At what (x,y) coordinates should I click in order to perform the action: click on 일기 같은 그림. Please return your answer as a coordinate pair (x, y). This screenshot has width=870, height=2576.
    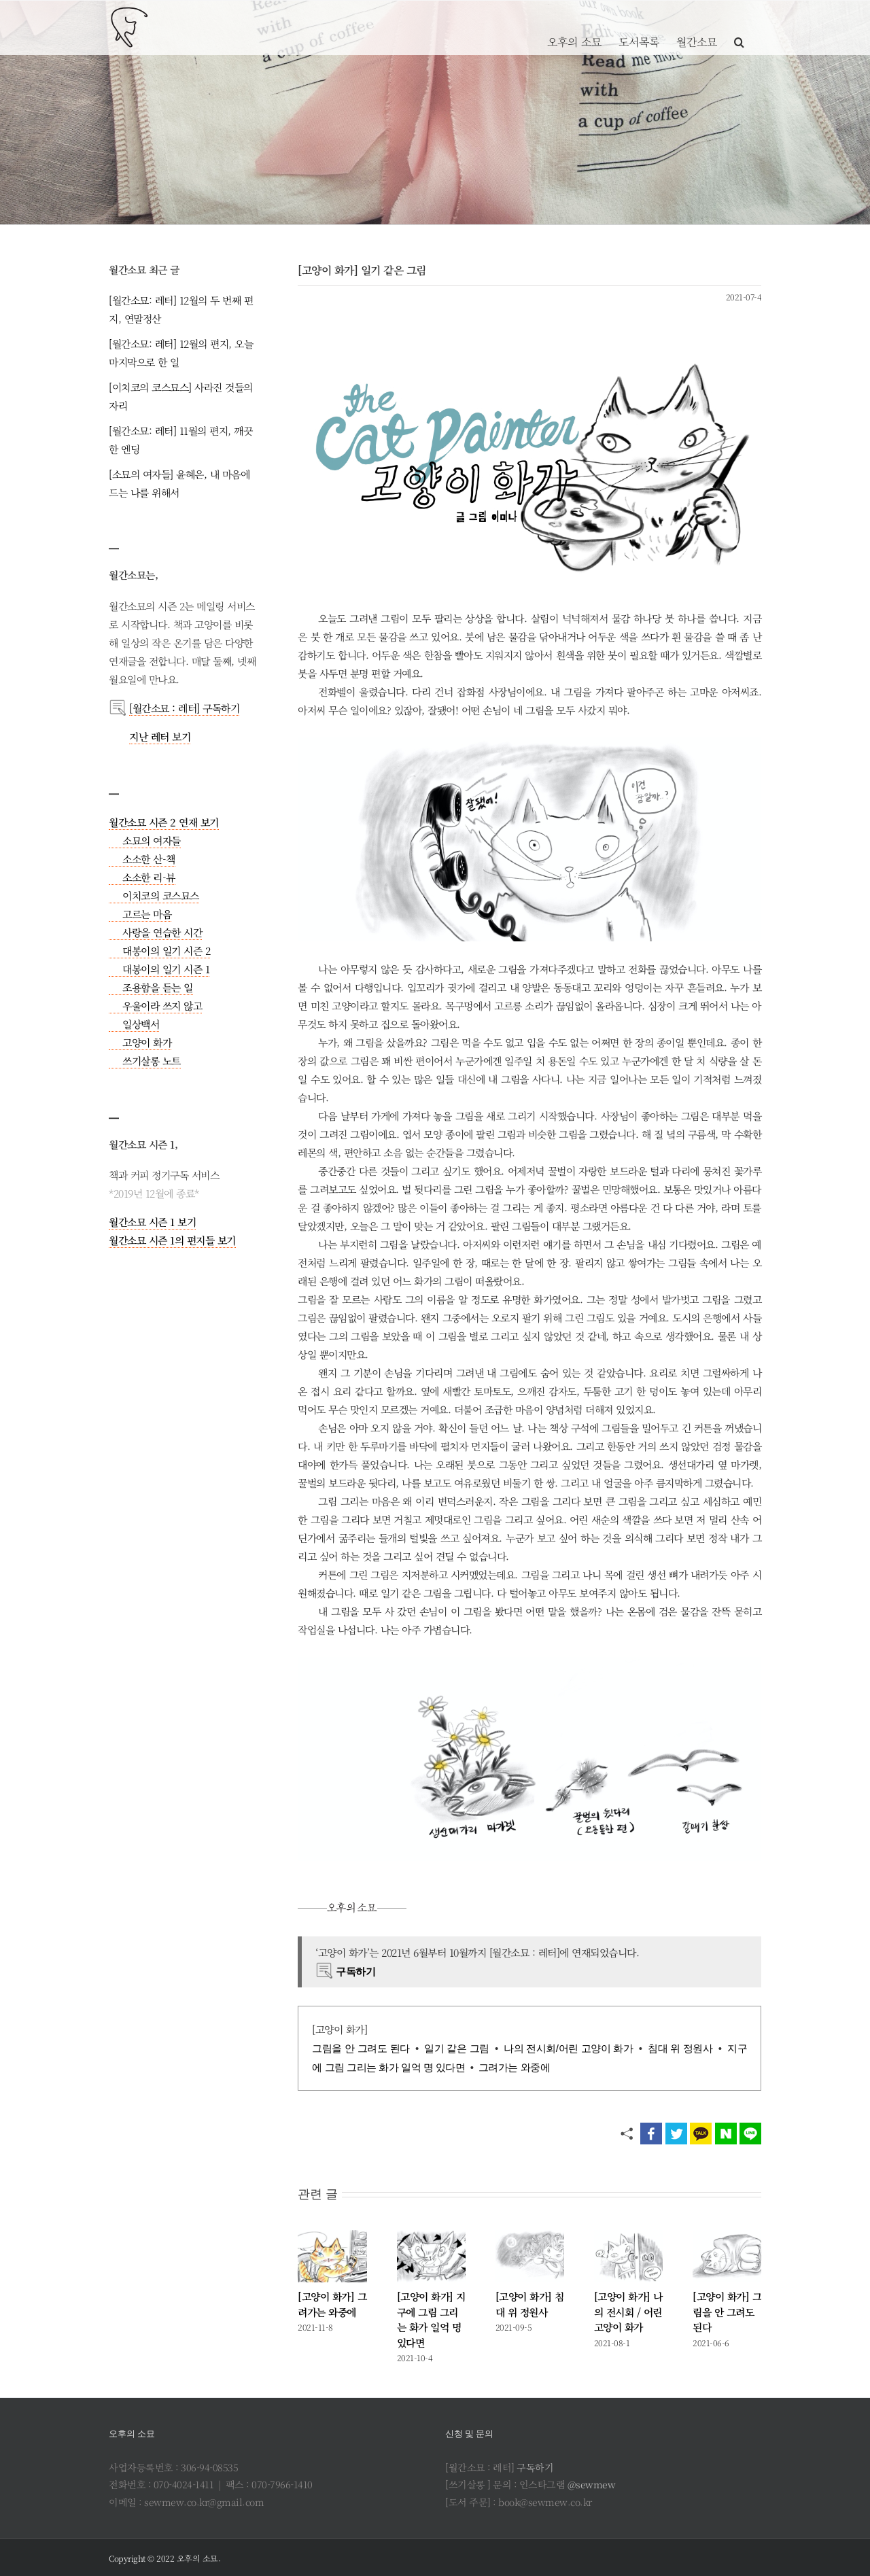
    Looking at the image, I should click on (456, 2048).